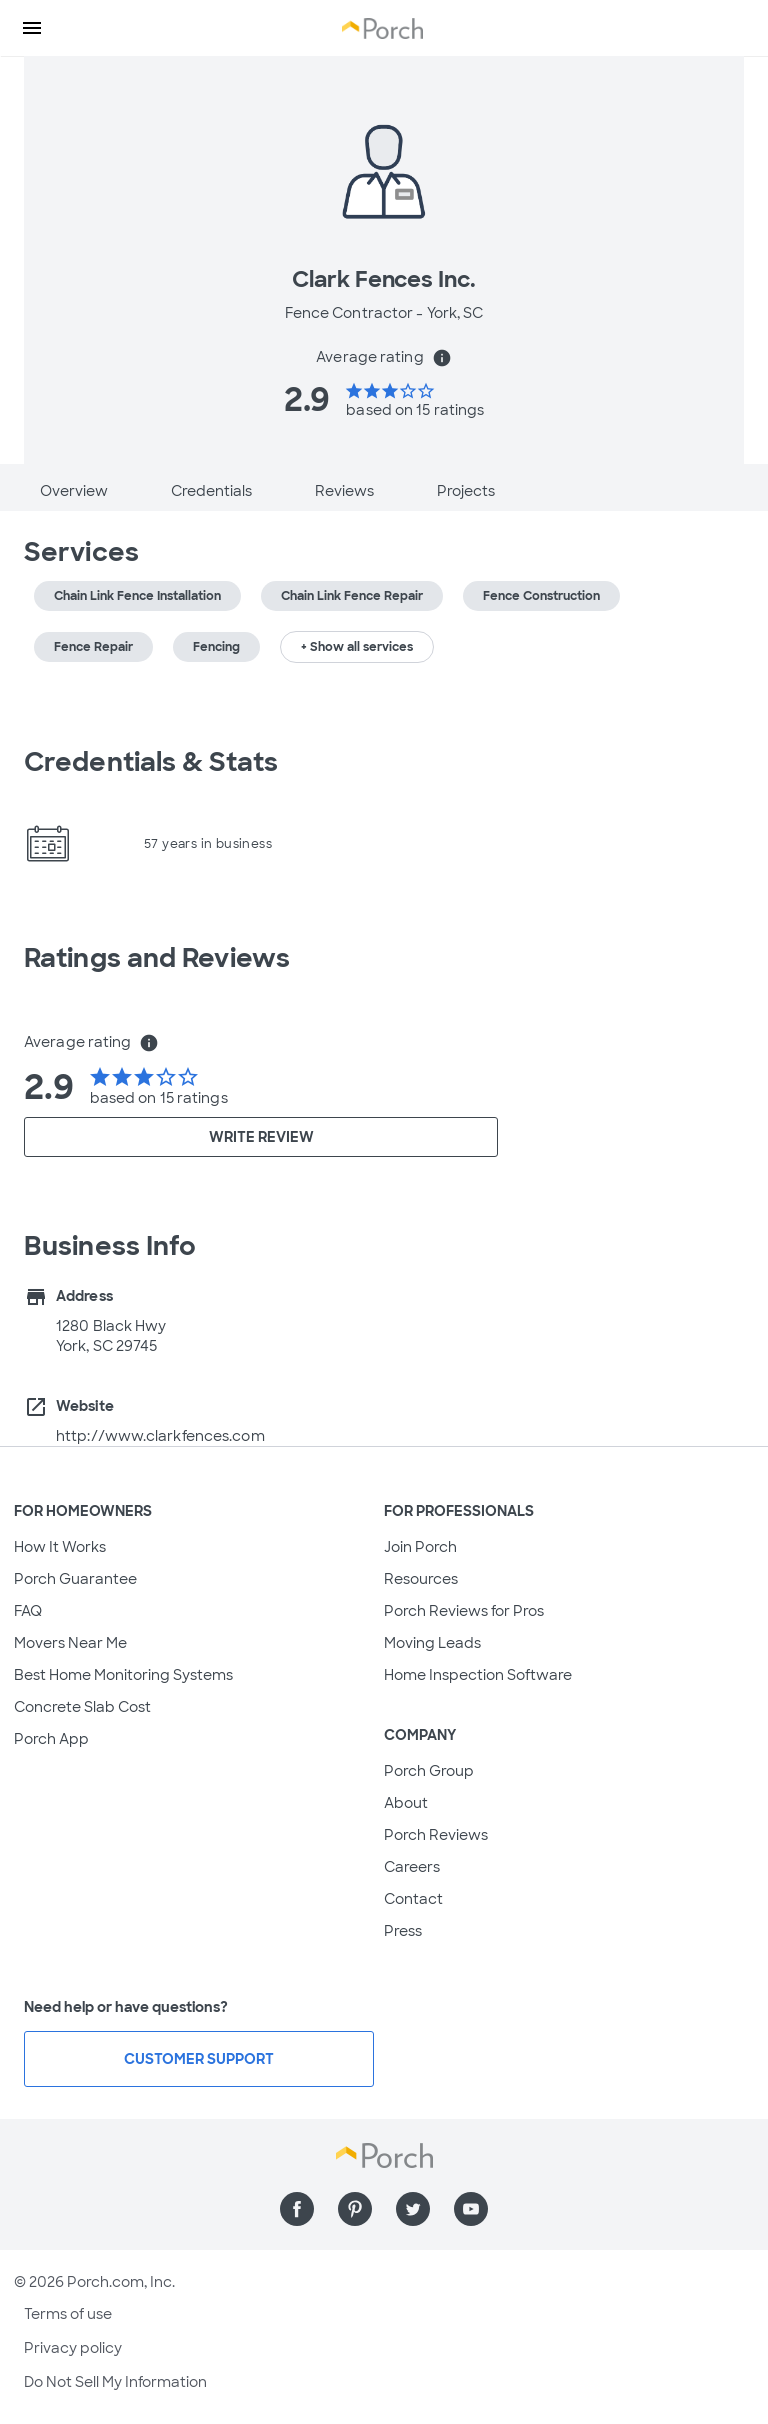 The height and width of the screenshot is (2424, 768). What do you see at coordinates (51, 1739) in the screenshot?
I see `Porch App` at bounding box center [51, 1739].